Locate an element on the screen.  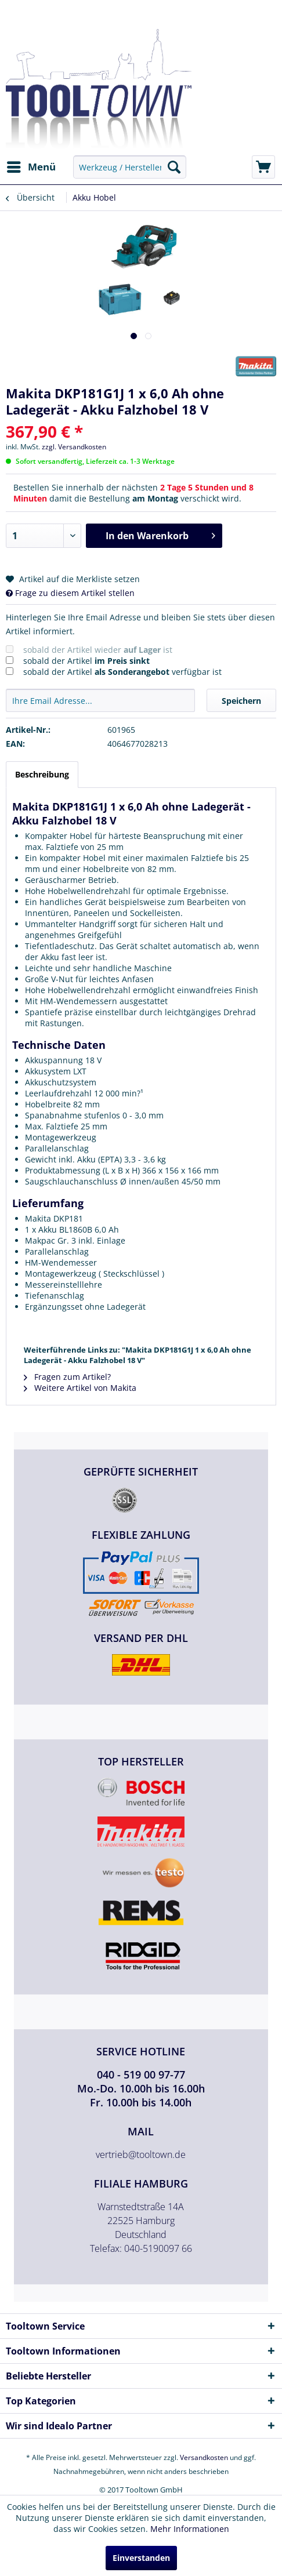
Einverstanden is located at coordinates (141, 2557).